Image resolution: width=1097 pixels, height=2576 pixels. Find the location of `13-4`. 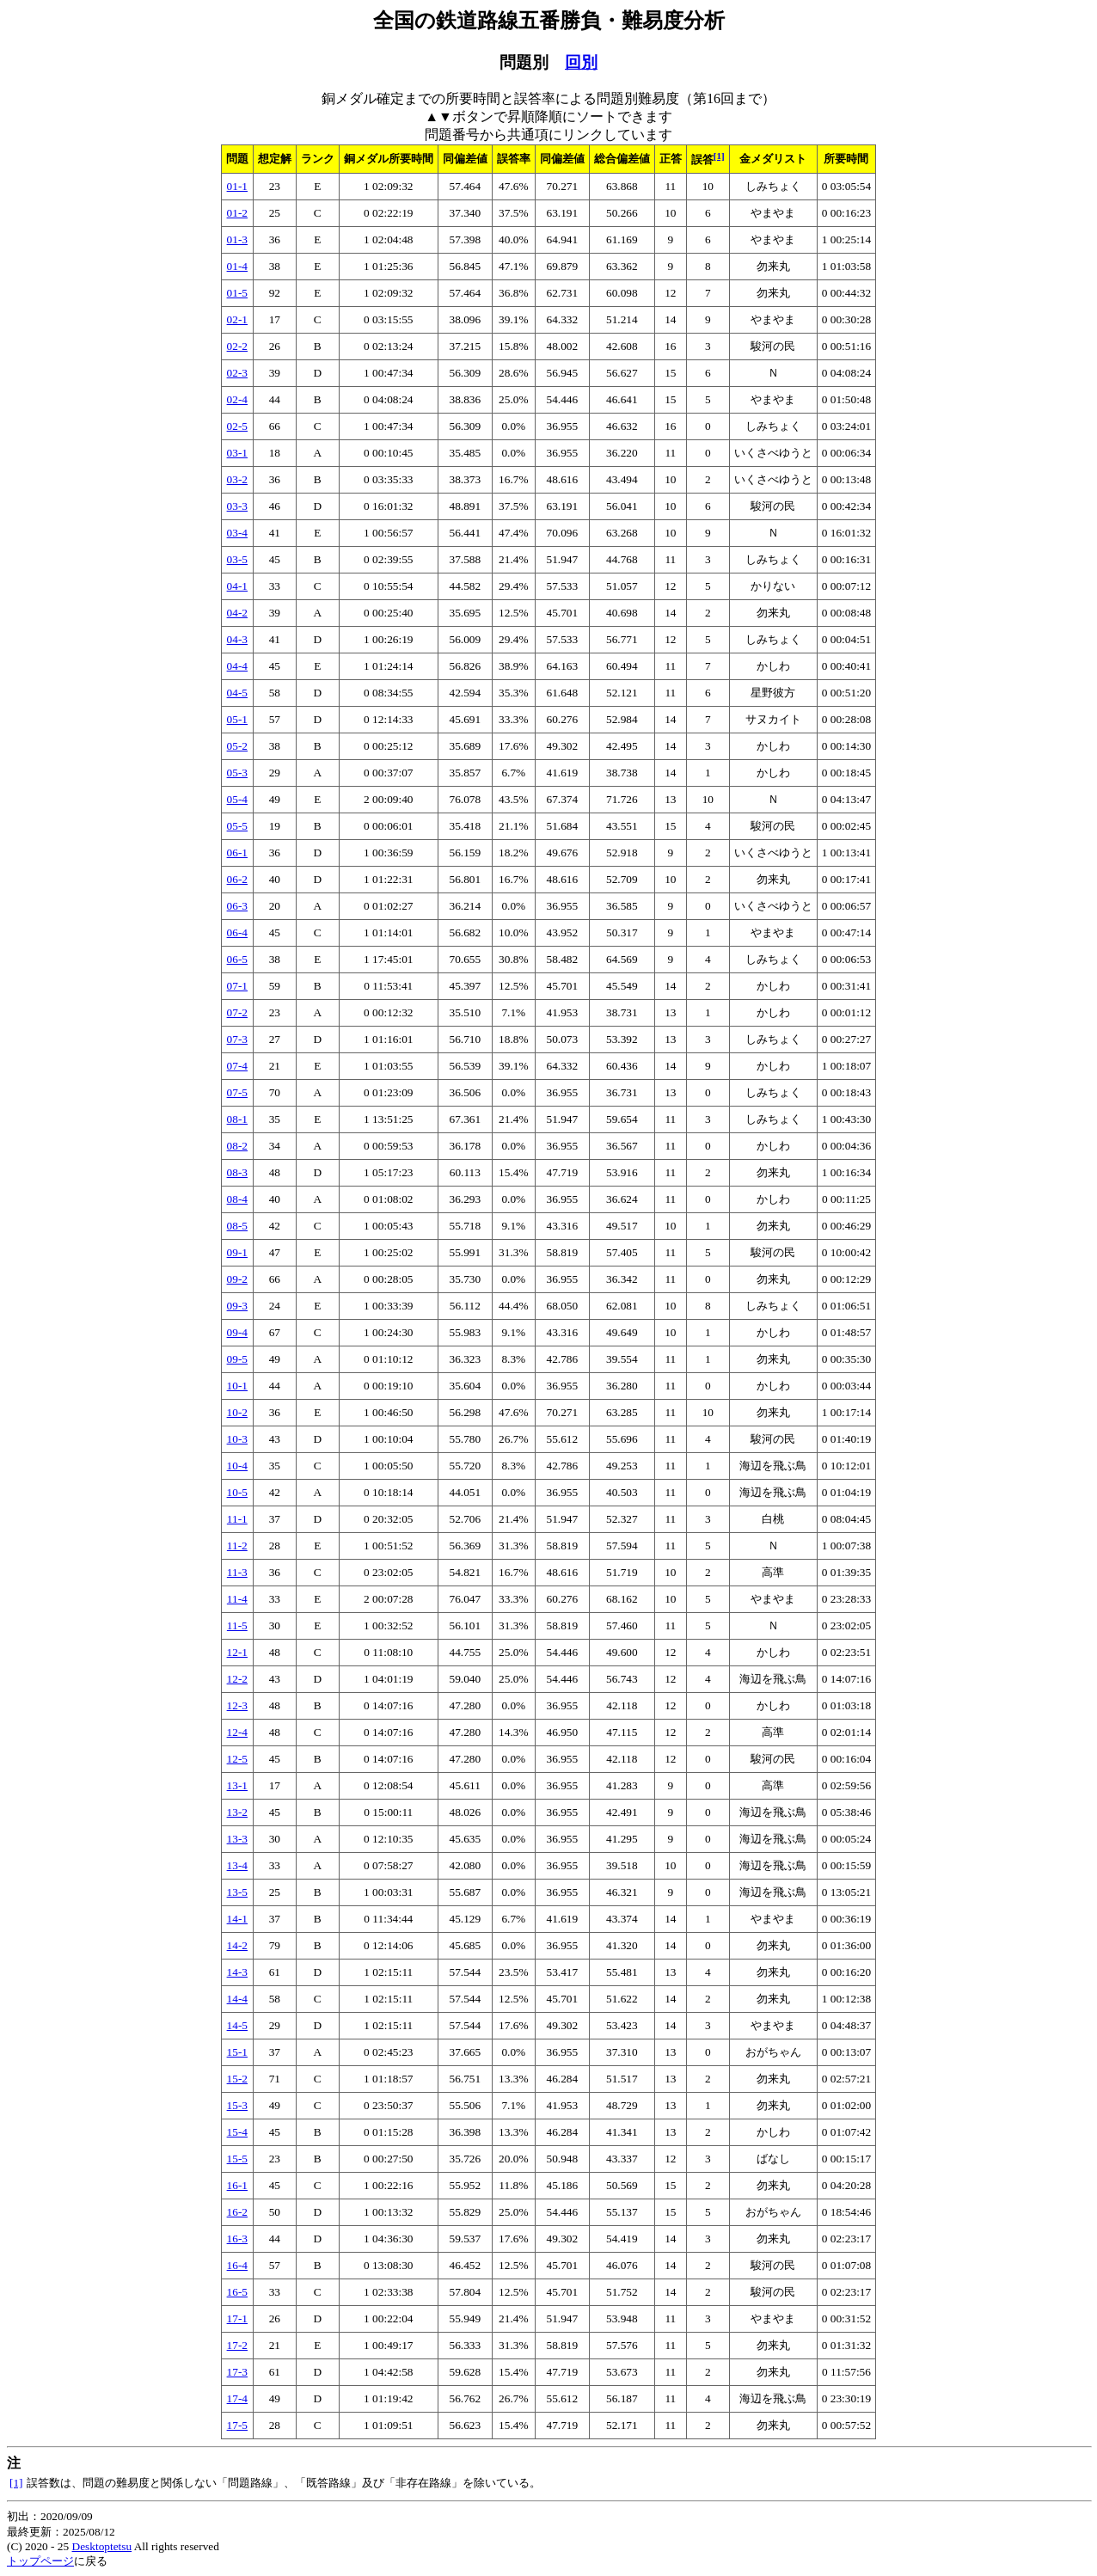

13-4 is located at coordinates (237, 1865).